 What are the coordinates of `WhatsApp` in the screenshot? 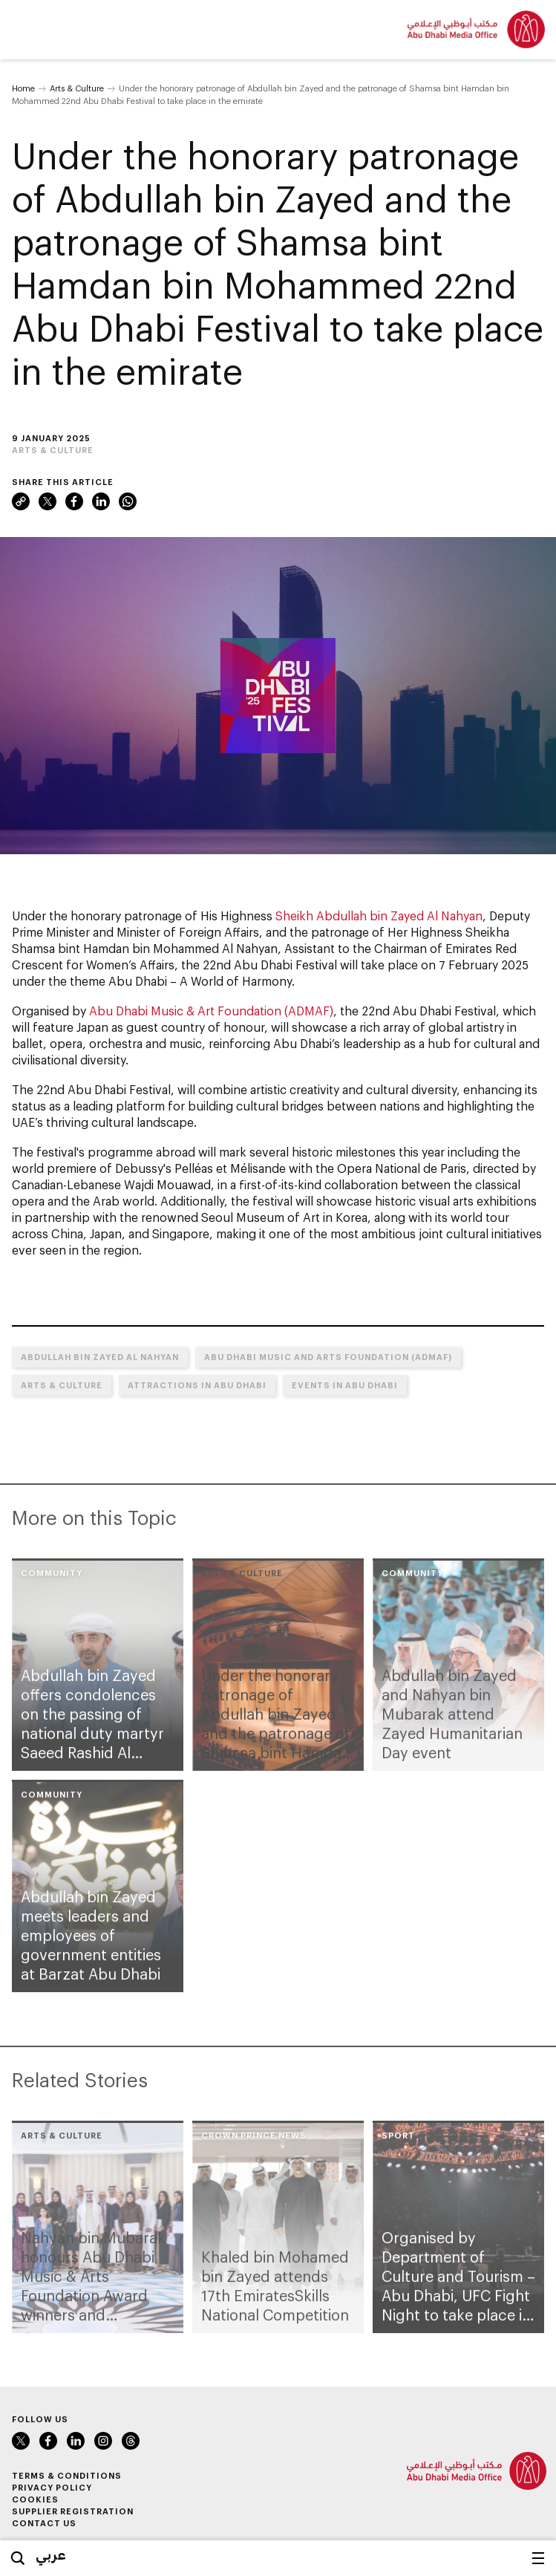 It's located at (128, 501).